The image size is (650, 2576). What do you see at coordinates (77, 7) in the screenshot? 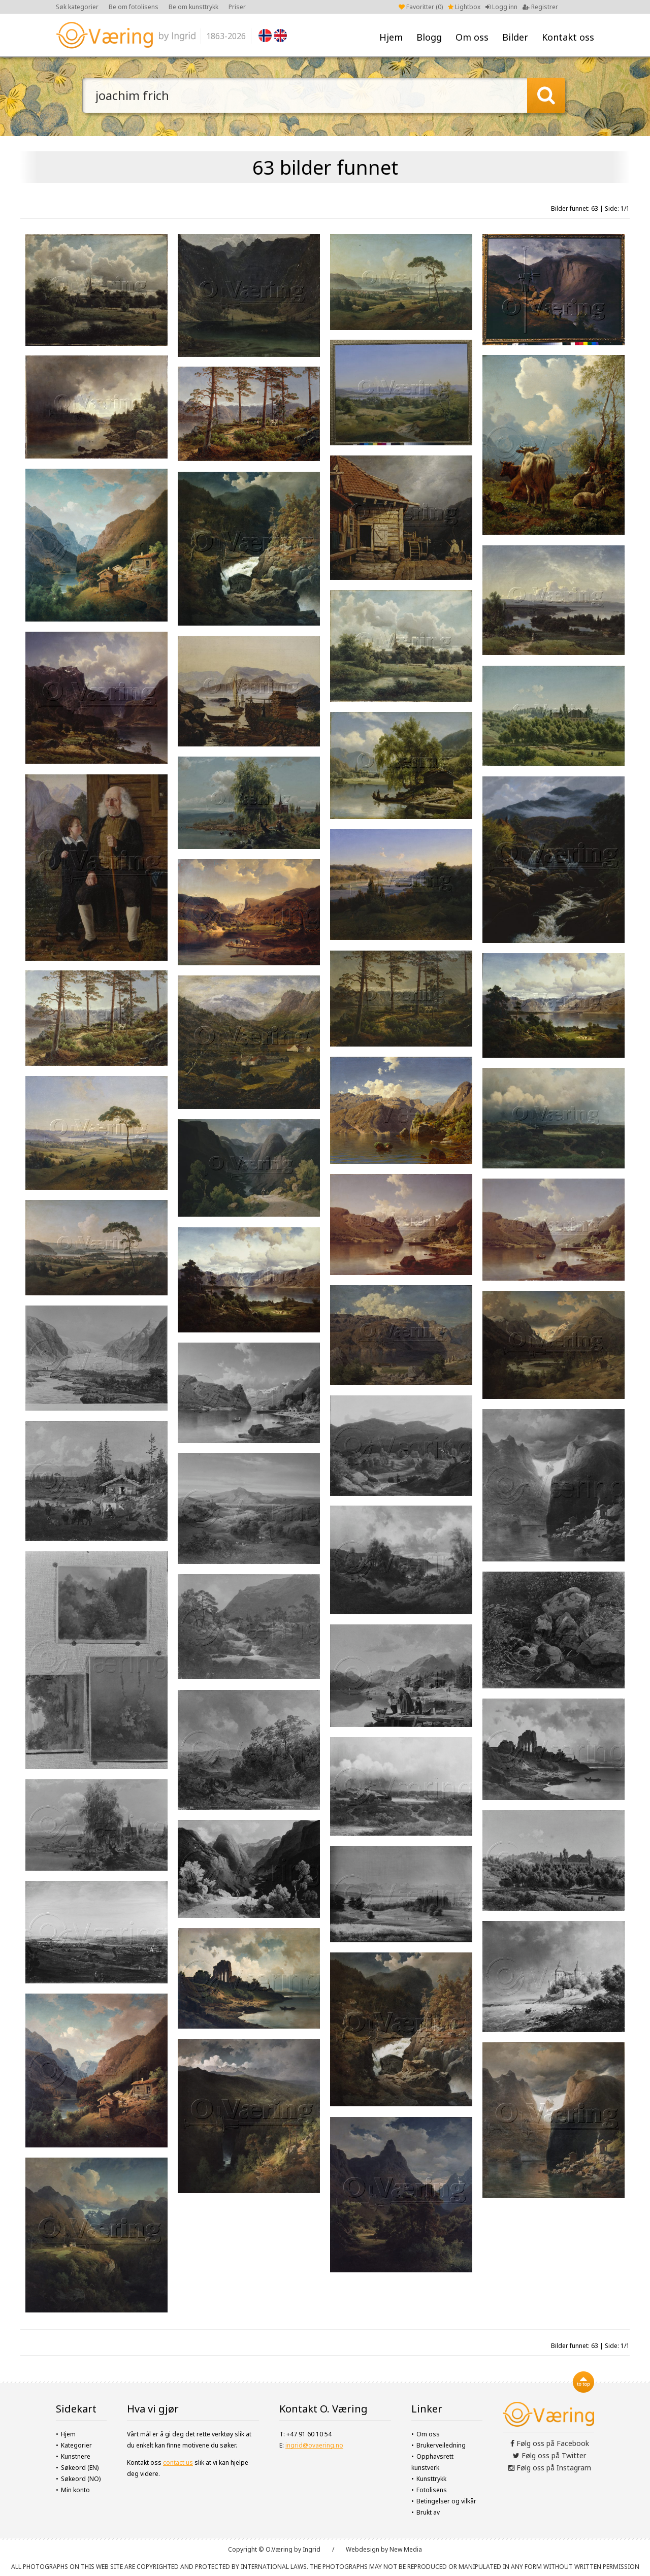
I see `Søk kategorier` at bounding box center [77, 7].